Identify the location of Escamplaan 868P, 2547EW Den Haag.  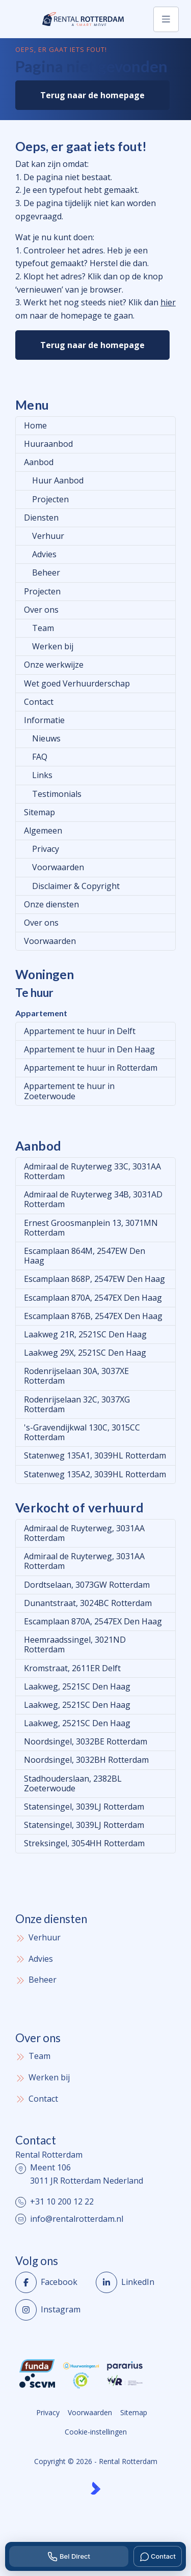
(94, 1278).